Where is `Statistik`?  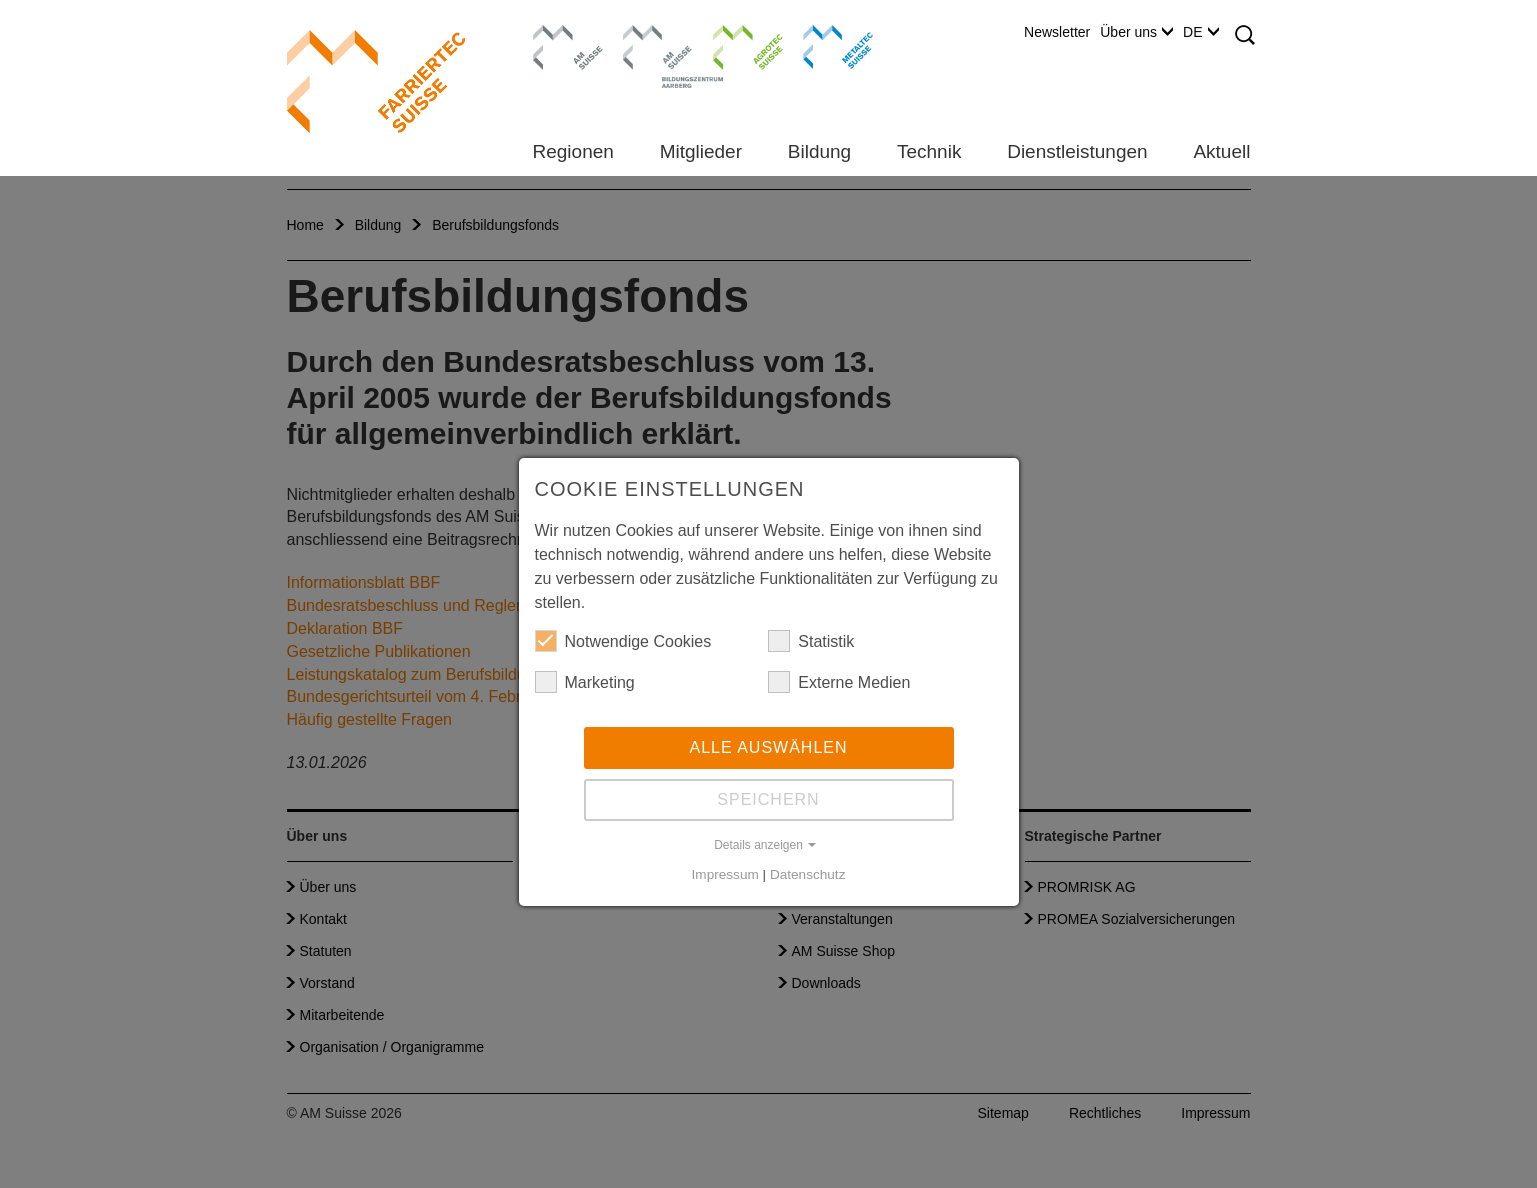
Statistik is located at coordinates (811, 641).